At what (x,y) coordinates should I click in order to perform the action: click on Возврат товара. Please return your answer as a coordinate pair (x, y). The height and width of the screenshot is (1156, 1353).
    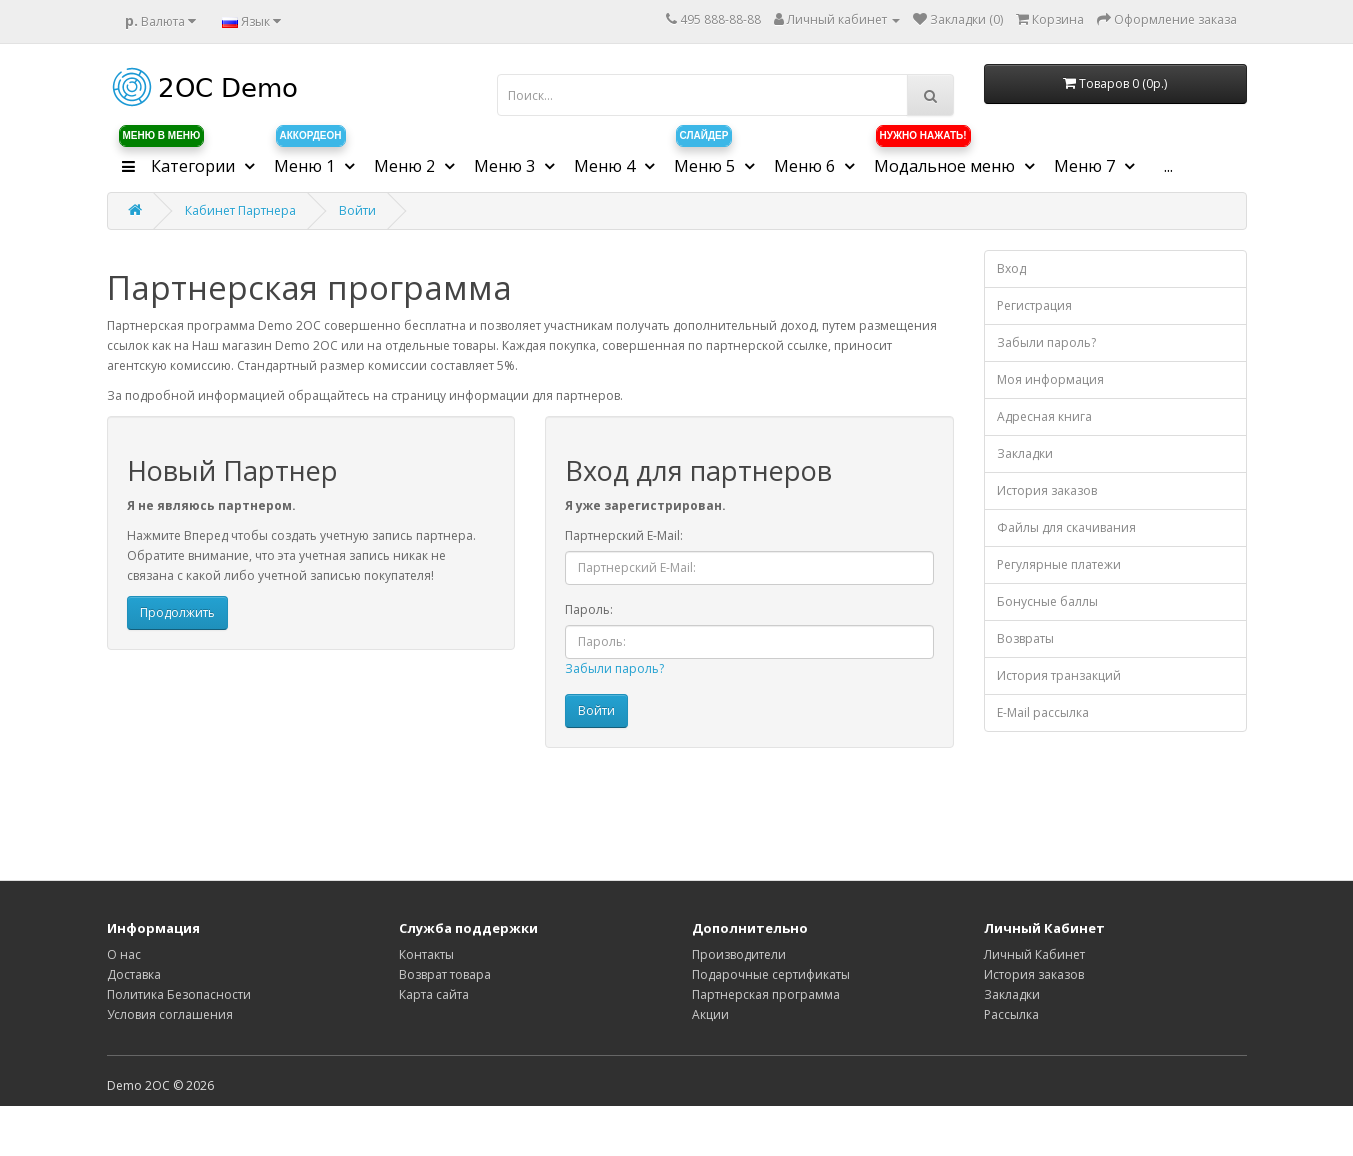
    Looking at the image, I should click on (445, 974).